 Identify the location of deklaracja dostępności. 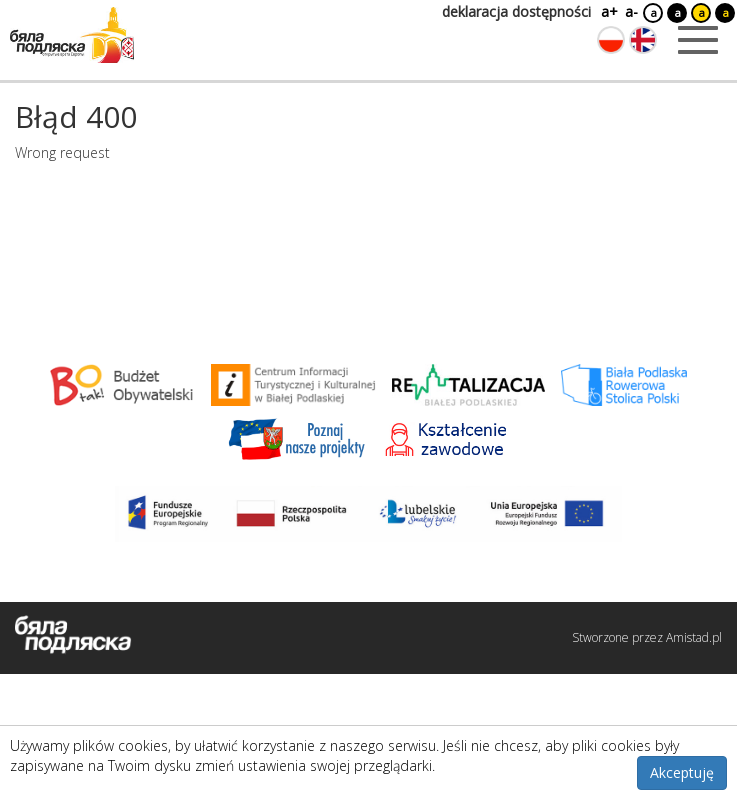
(516, 11).